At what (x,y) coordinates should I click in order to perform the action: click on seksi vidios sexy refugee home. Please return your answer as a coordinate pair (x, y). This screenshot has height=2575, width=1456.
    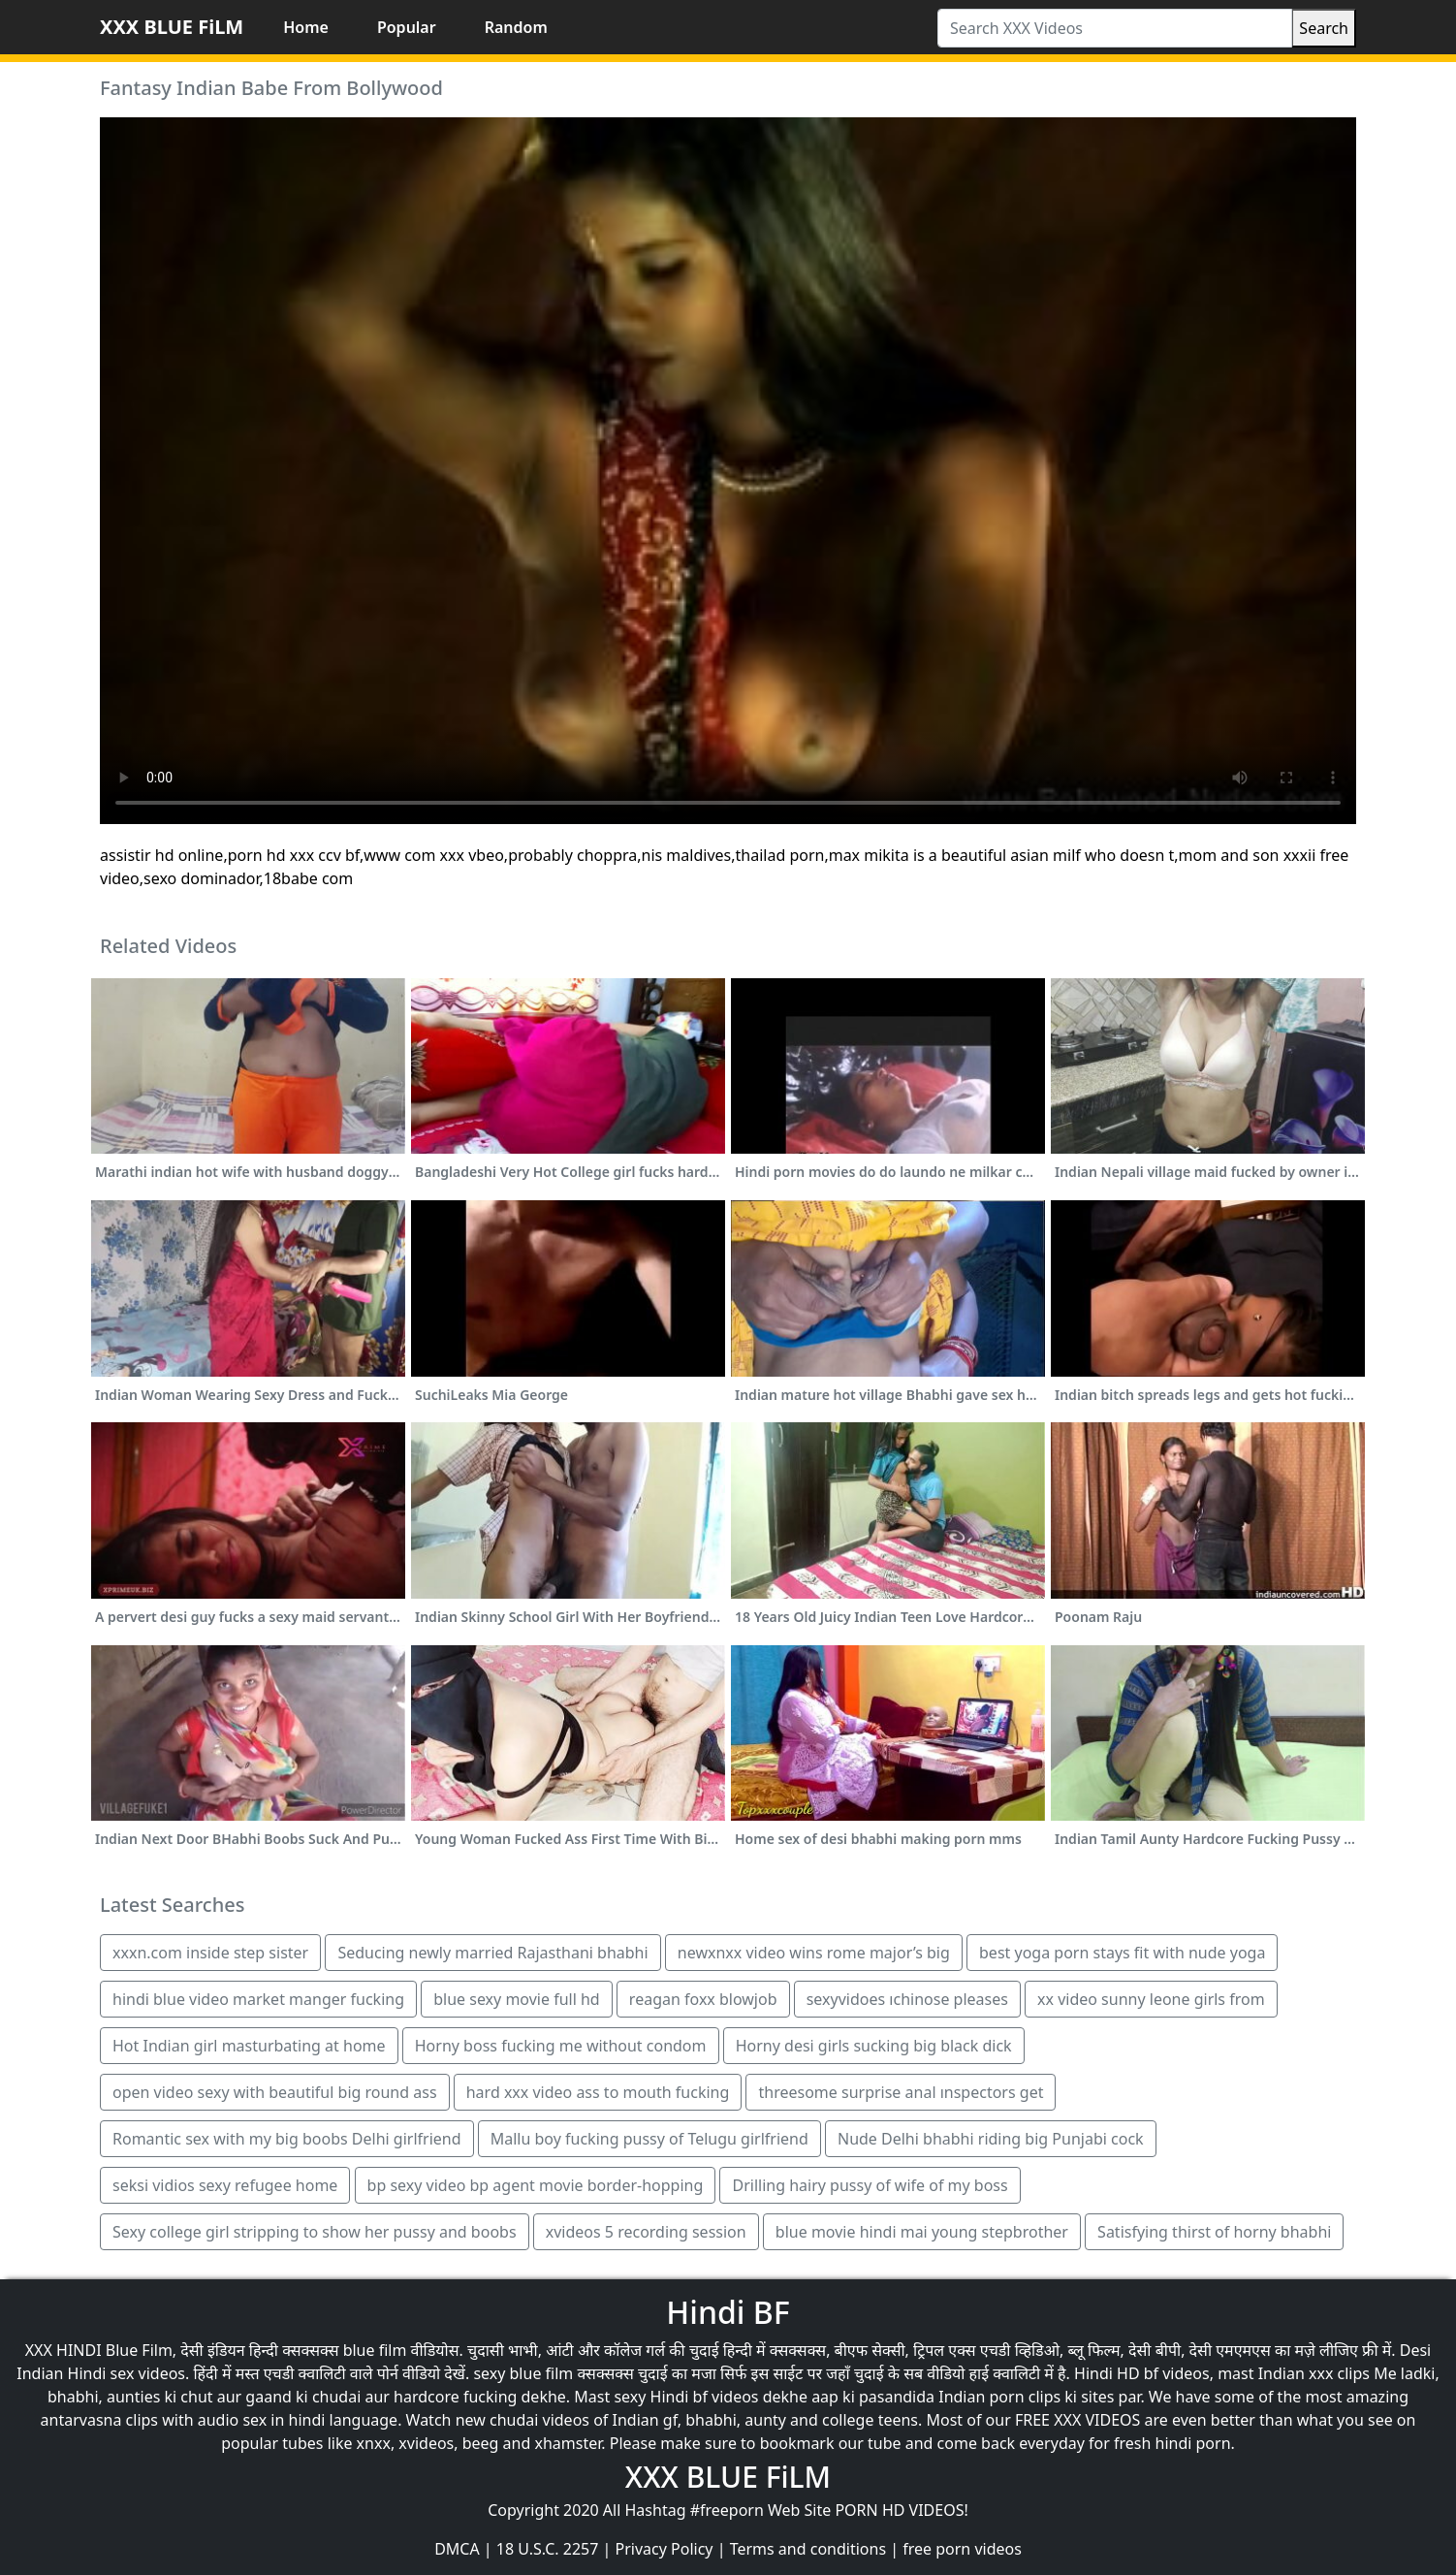
    Looking at the image, I should click on (224, 2185).